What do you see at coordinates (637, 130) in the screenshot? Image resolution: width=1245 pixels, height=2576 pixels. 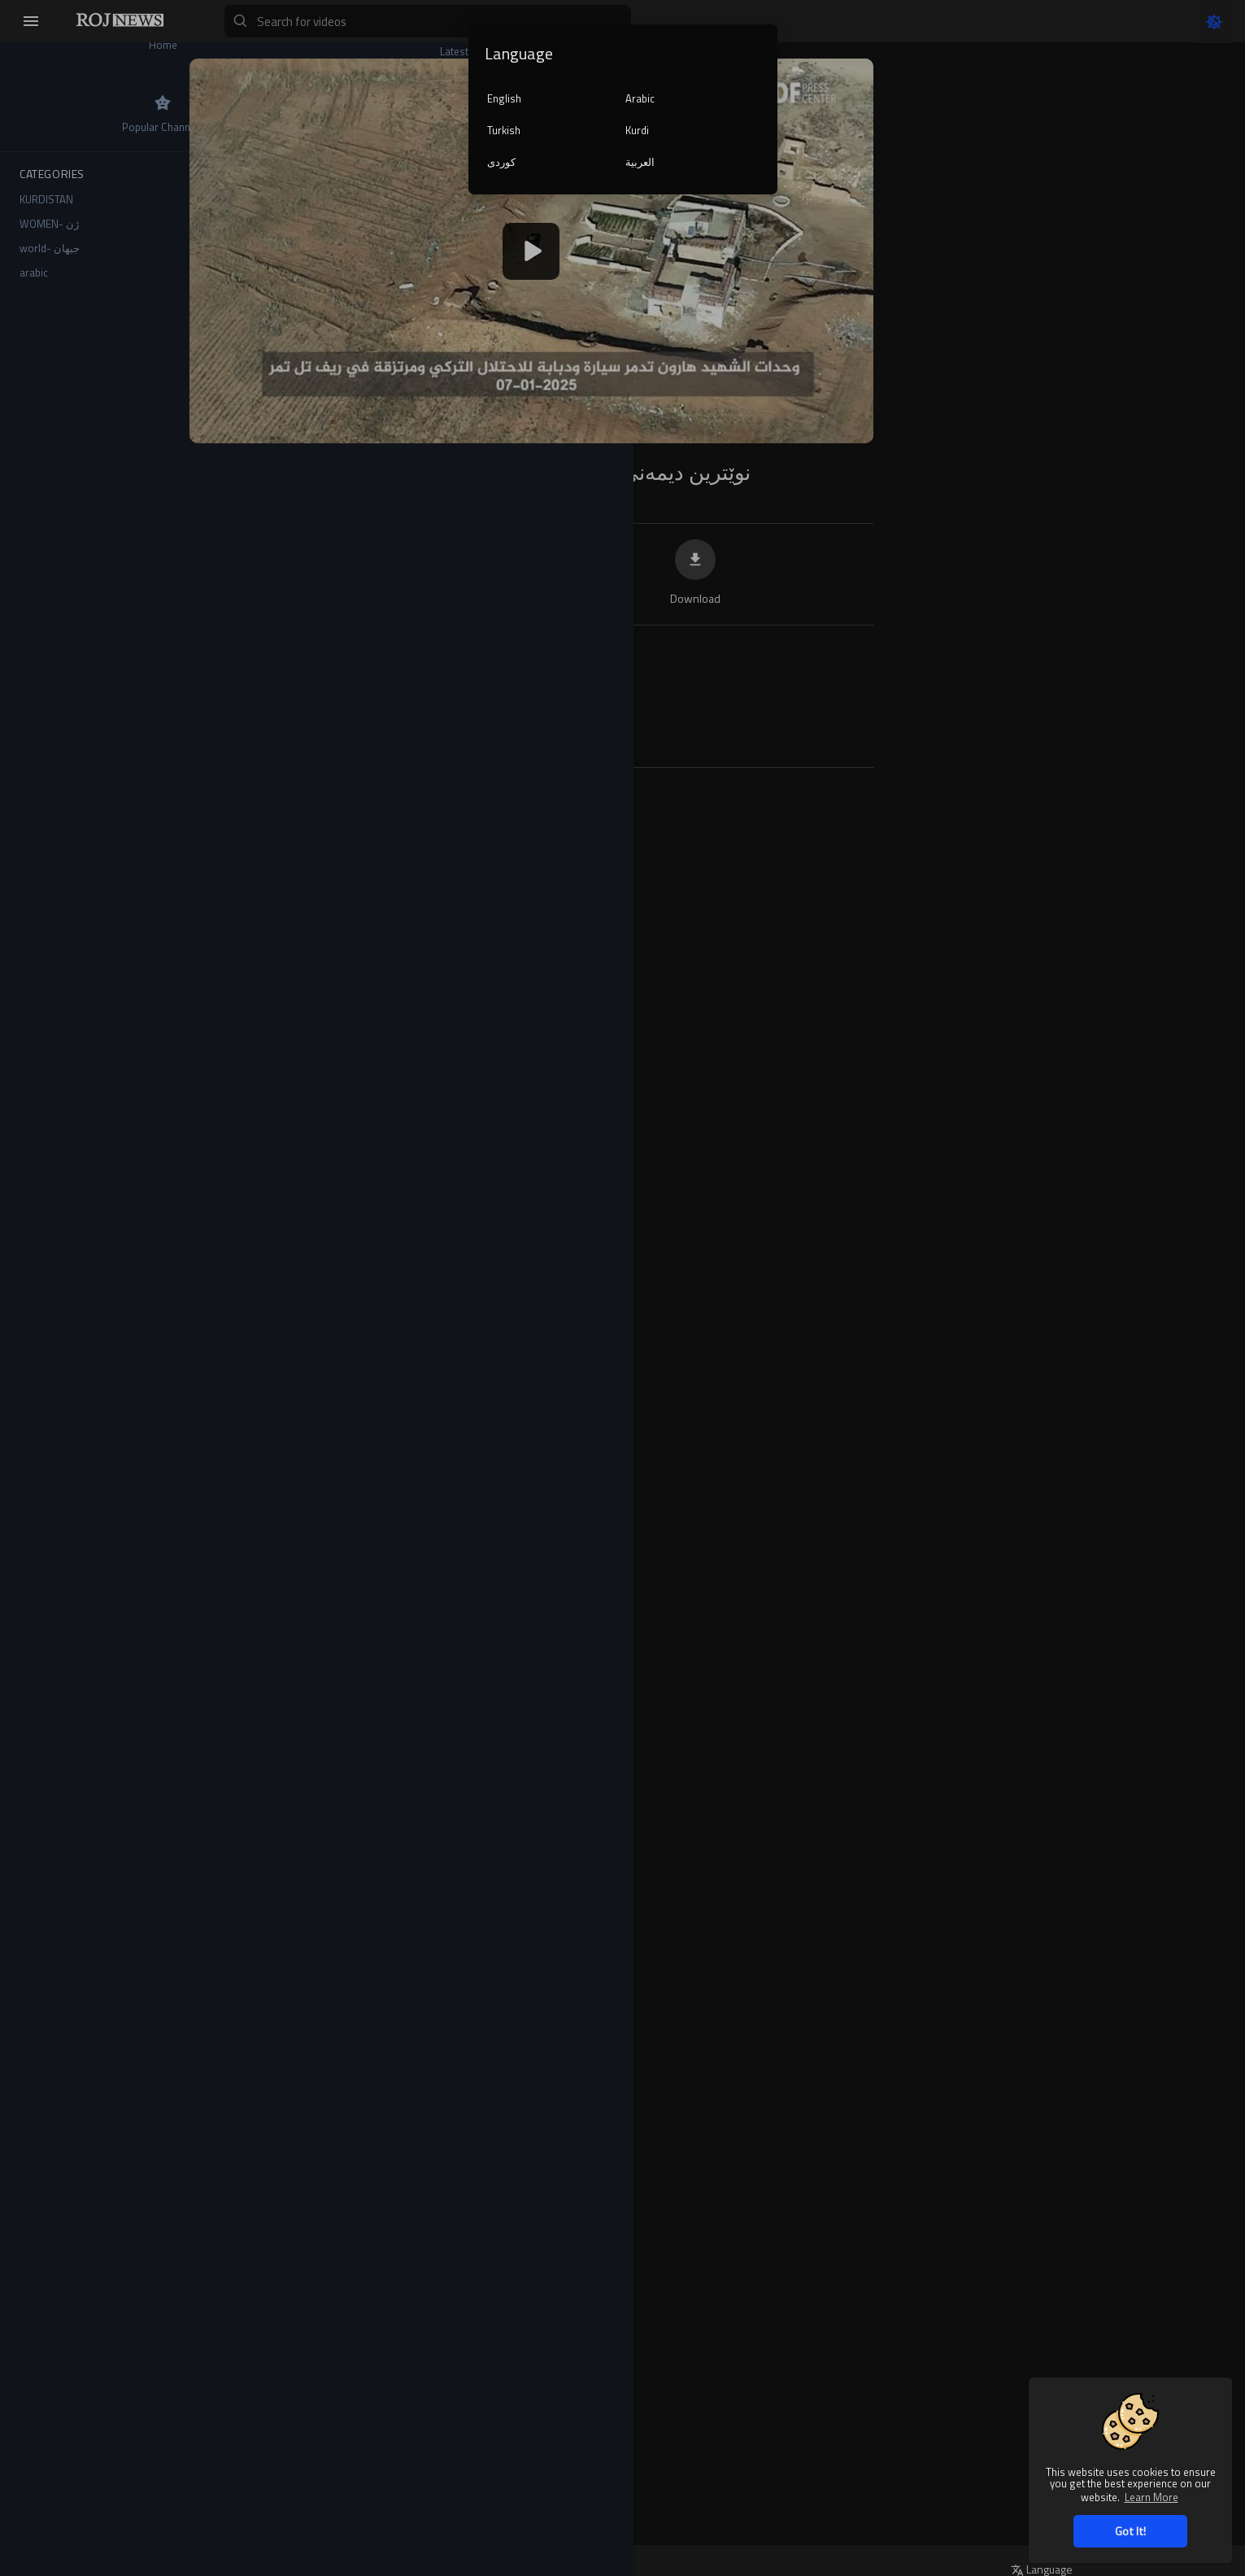 I see `Kurdi` at bounding box center [637, 130].